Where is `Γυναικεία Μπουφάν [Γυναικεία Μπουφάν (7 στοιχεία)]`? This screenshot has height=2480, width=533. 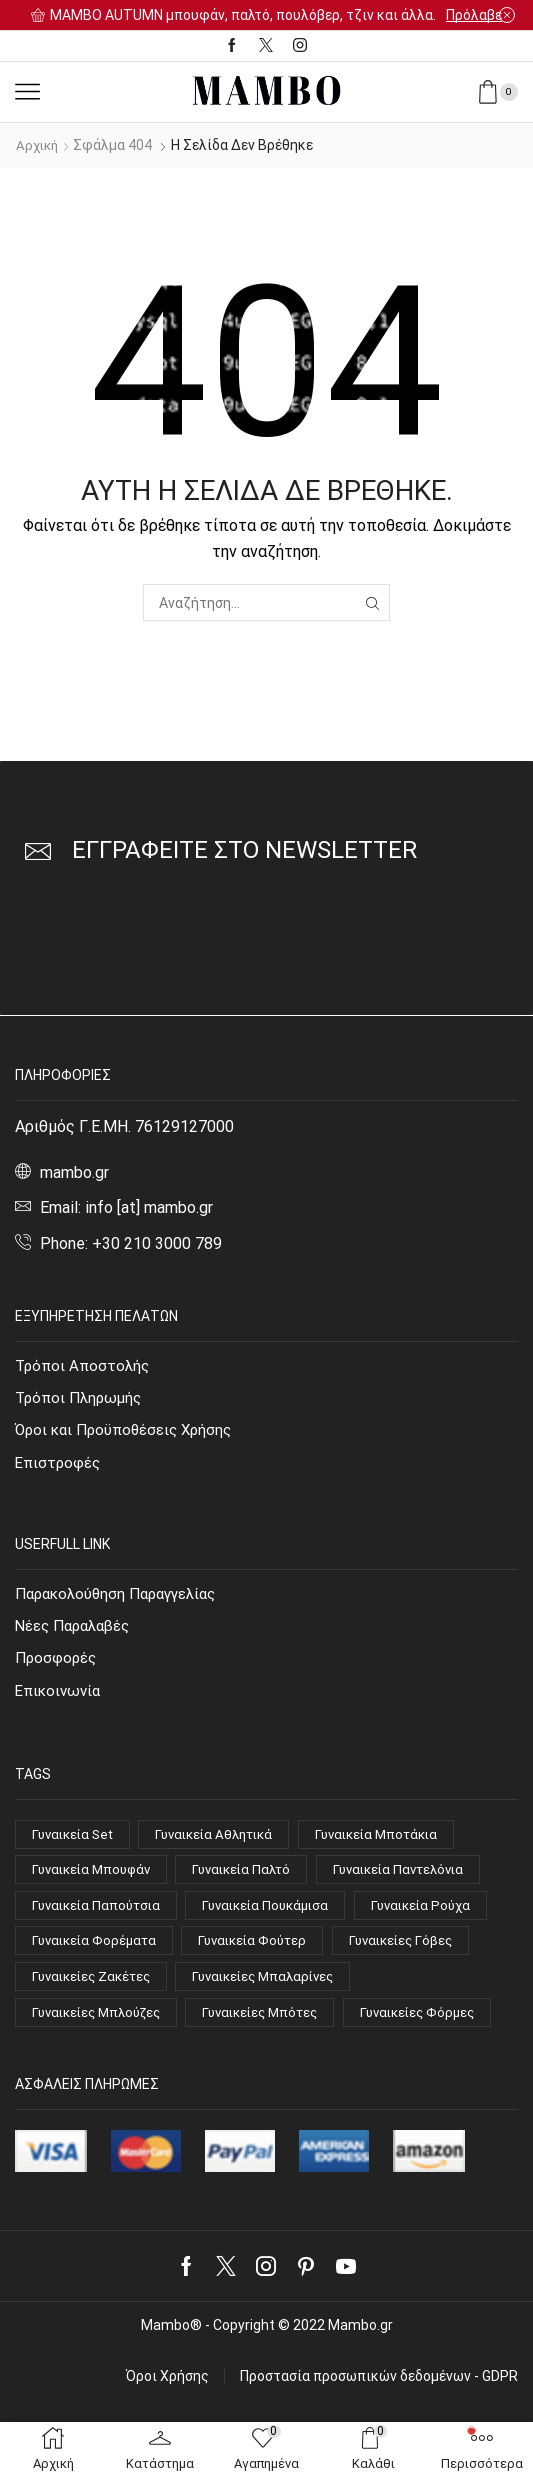
Γυναικεία Μπουφάν [Γυναικεία Μπουφάν (7 στοιχεία)] is located at coordinates (96, 1879).